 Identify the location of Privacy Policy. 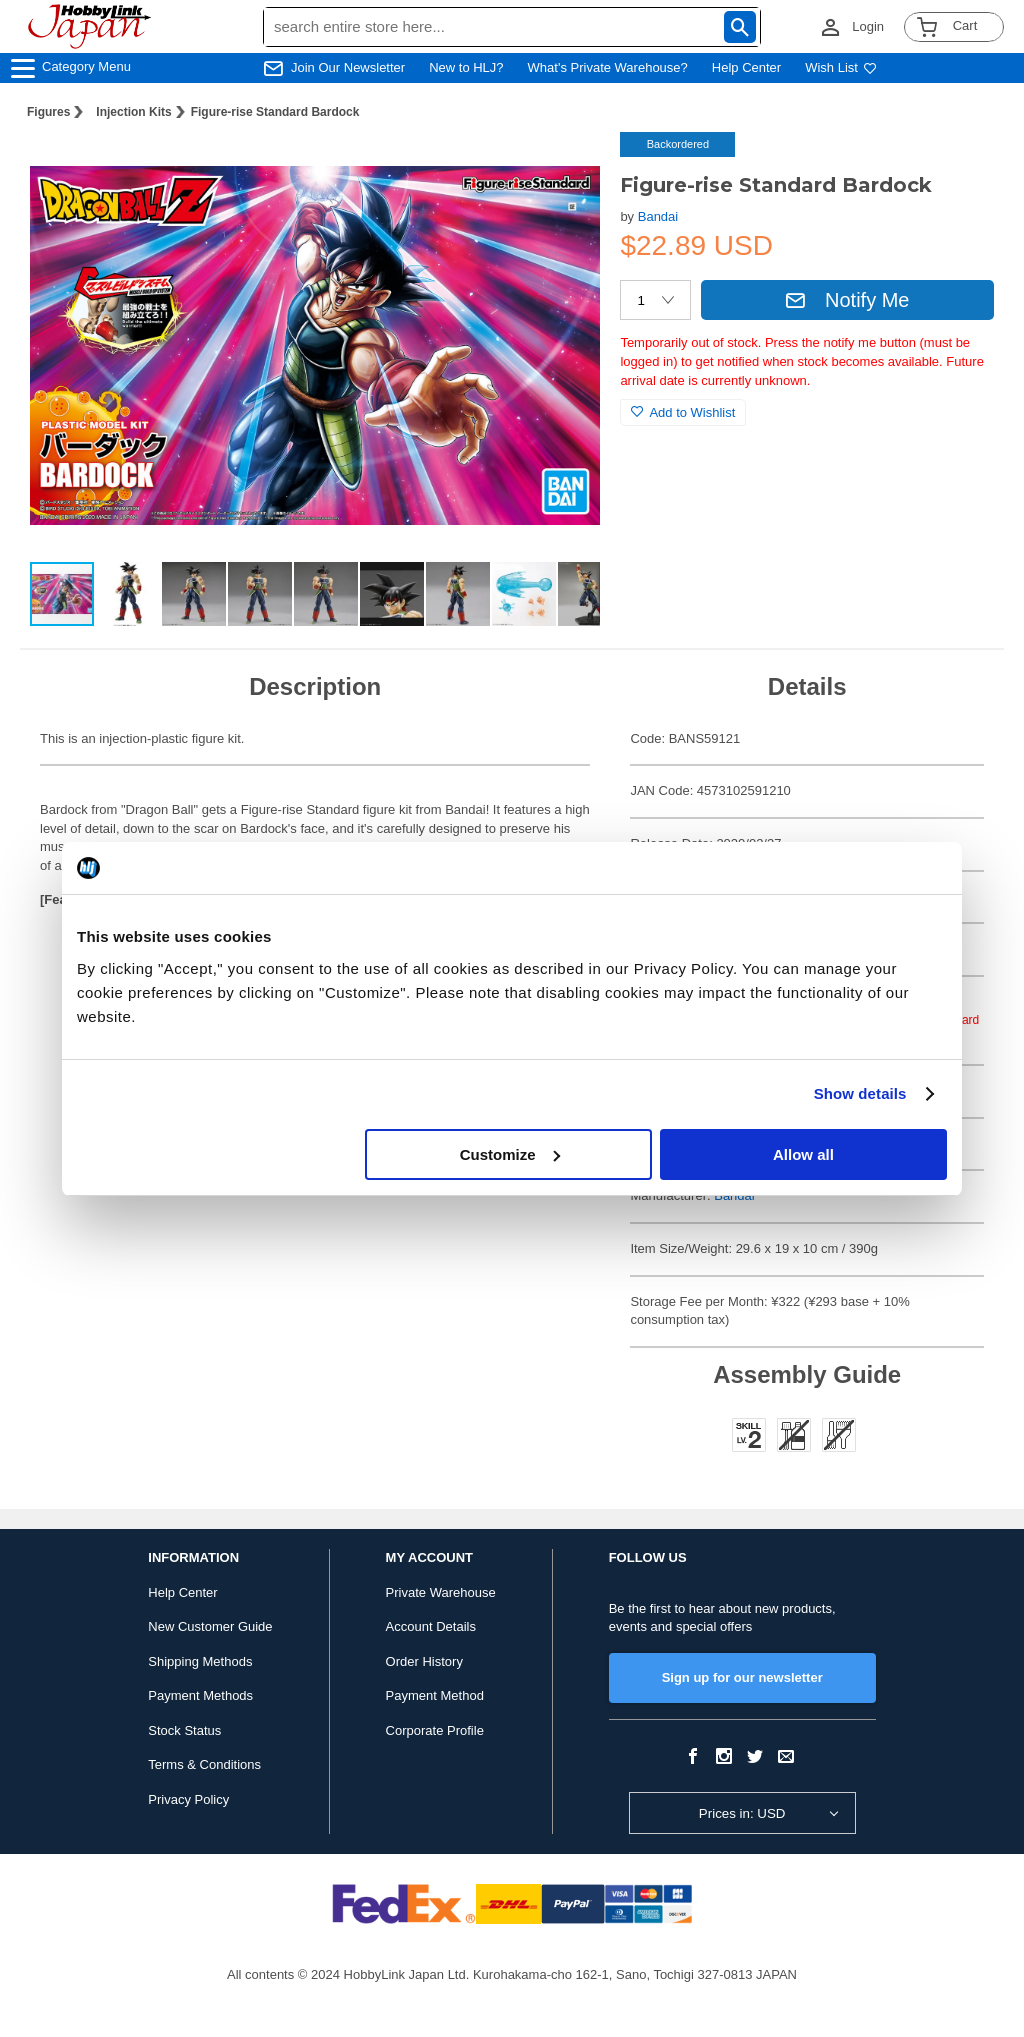
(188, 1799).